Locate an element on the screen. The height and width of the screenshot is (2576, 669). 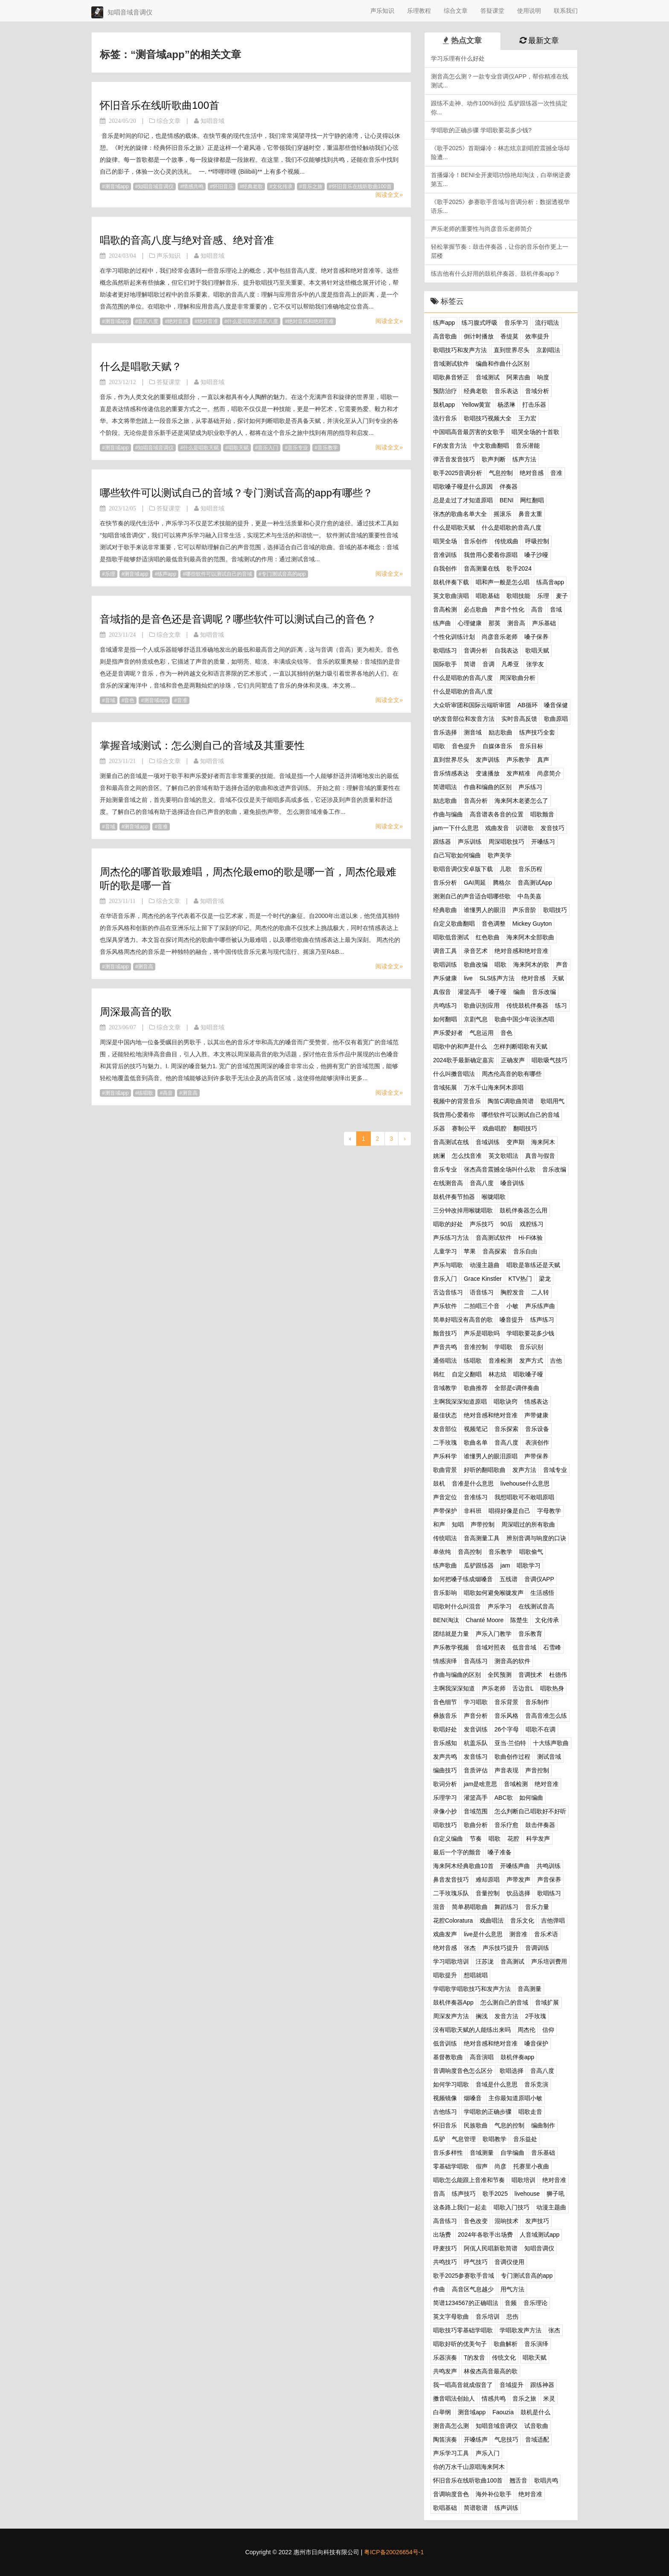
26个字母 is located at coordinates (506, 1729).